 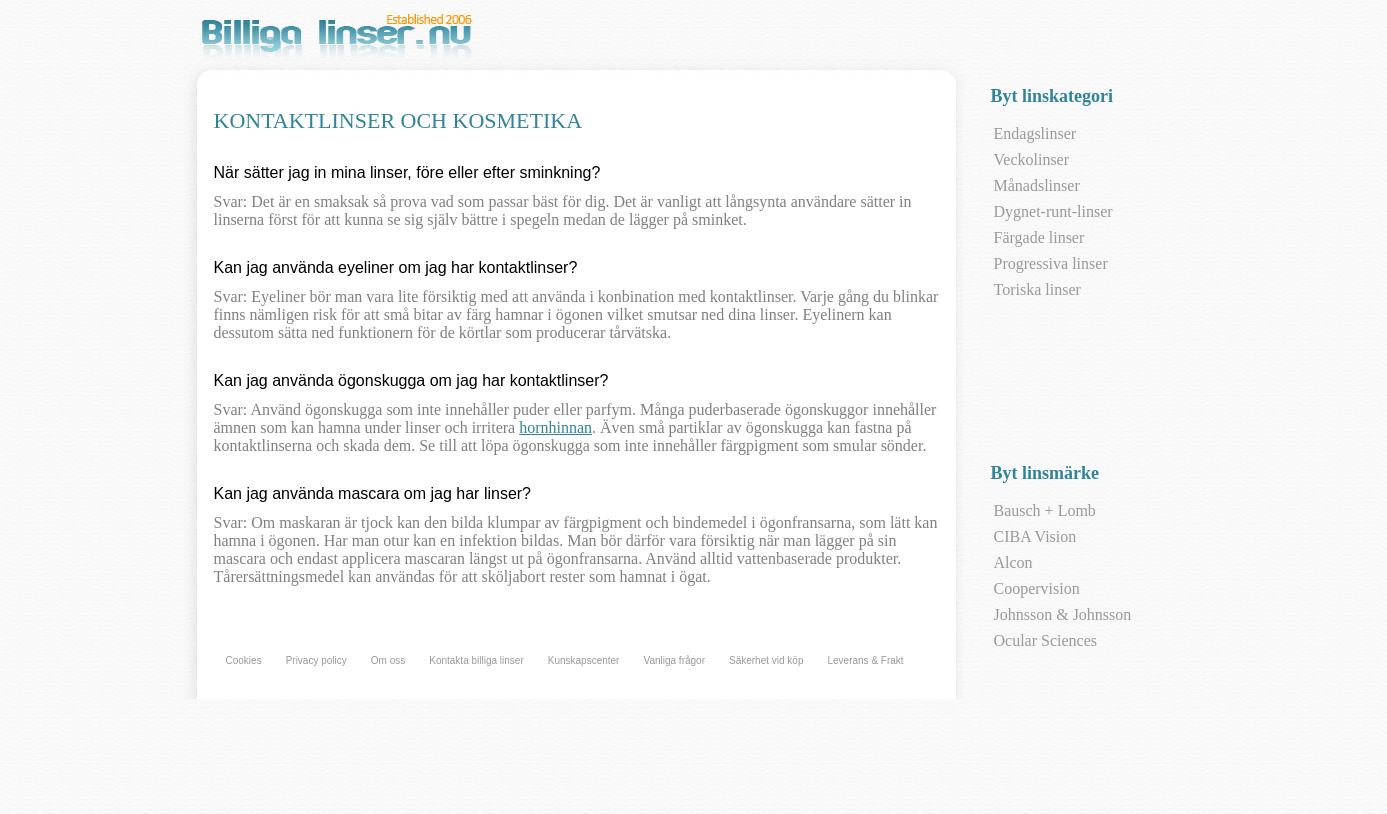 What do you see at coordinates (1032, 159) in the screenshot?
I see `Veckolinser` at bounding box center [1032, 159].